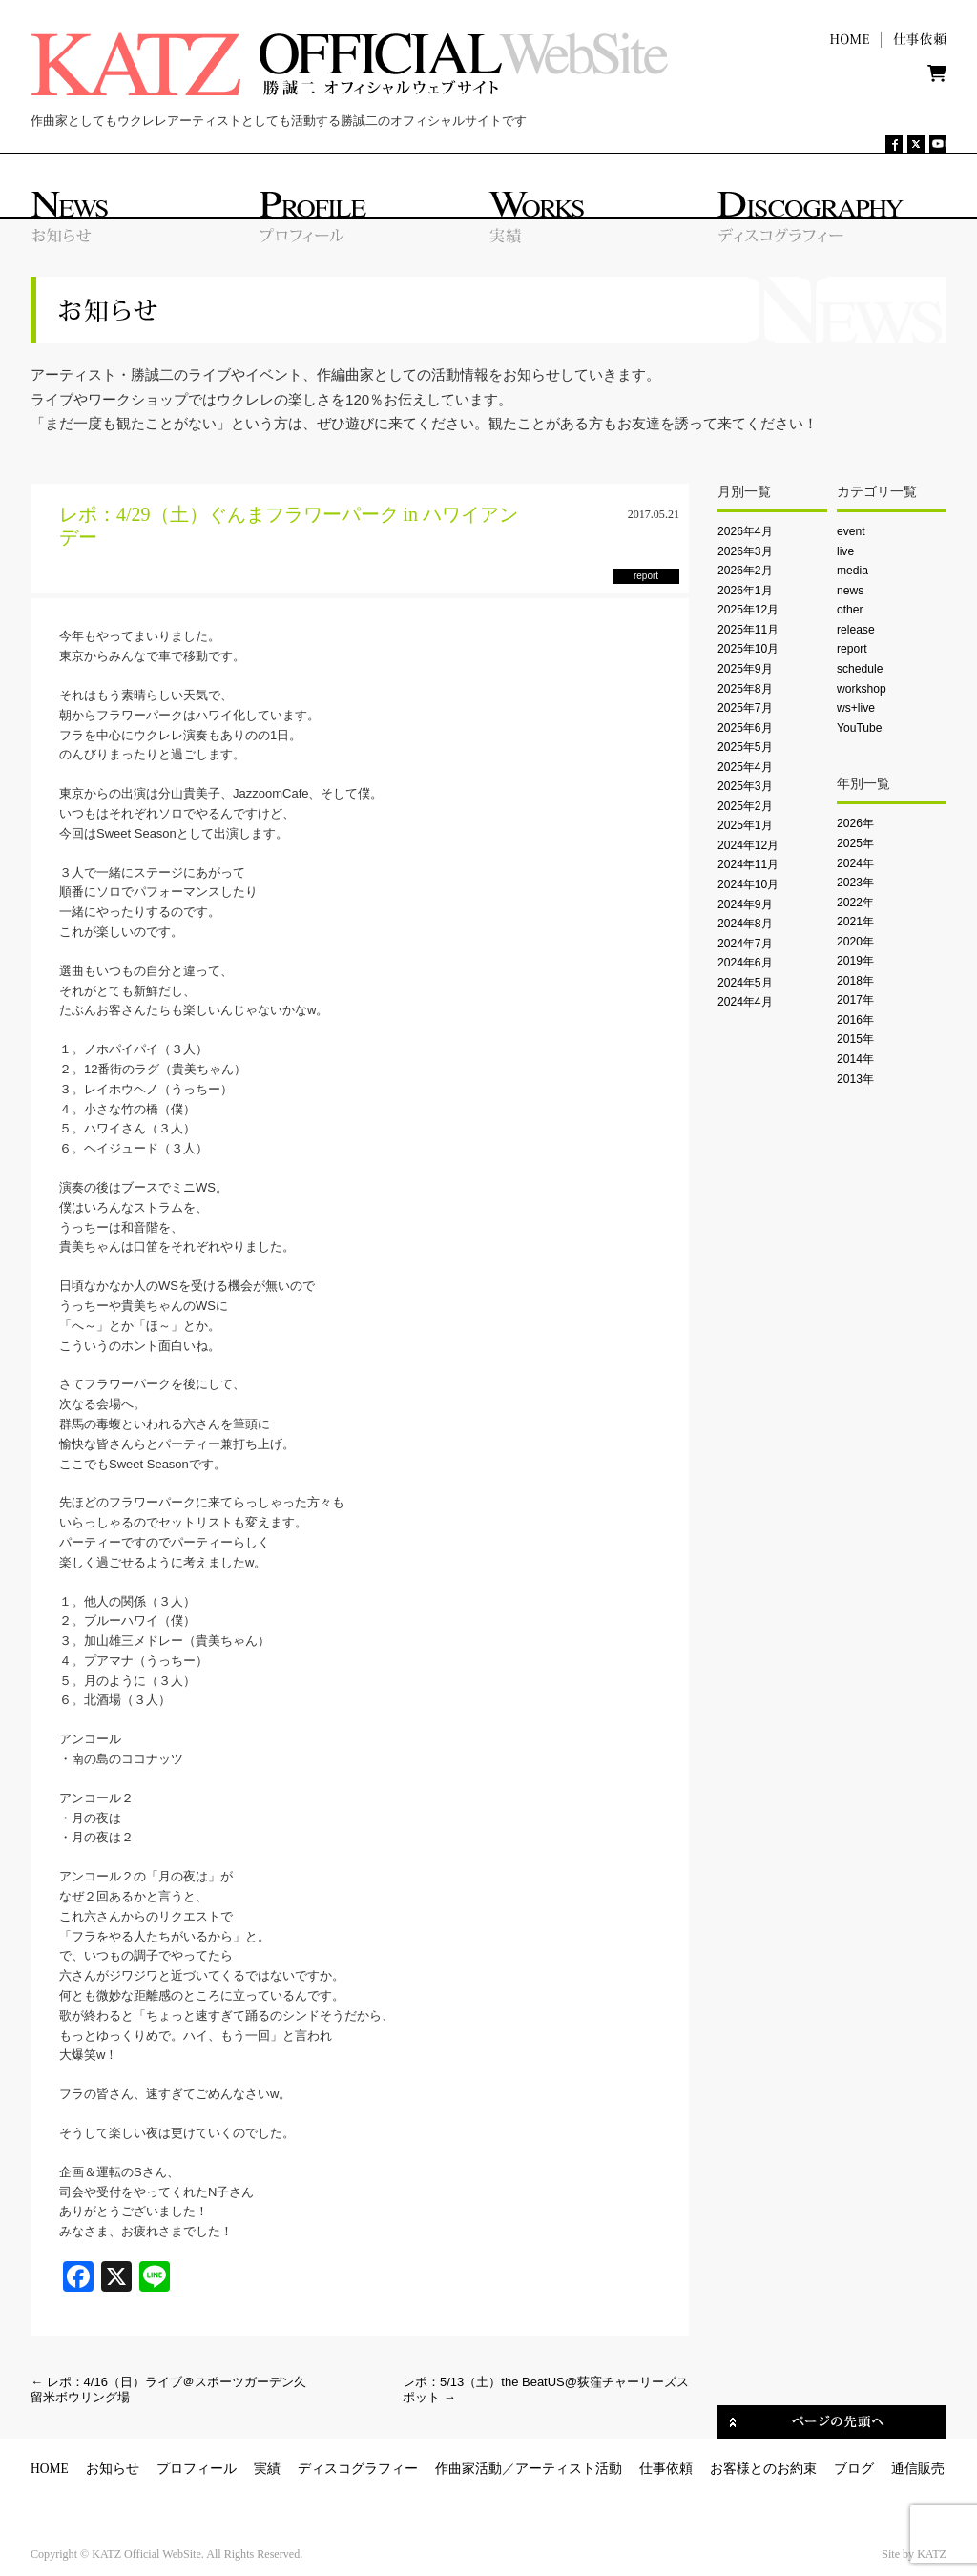  Describe the element at coordinates (855, 941) in the screenshot. I see `2020年` at that location.